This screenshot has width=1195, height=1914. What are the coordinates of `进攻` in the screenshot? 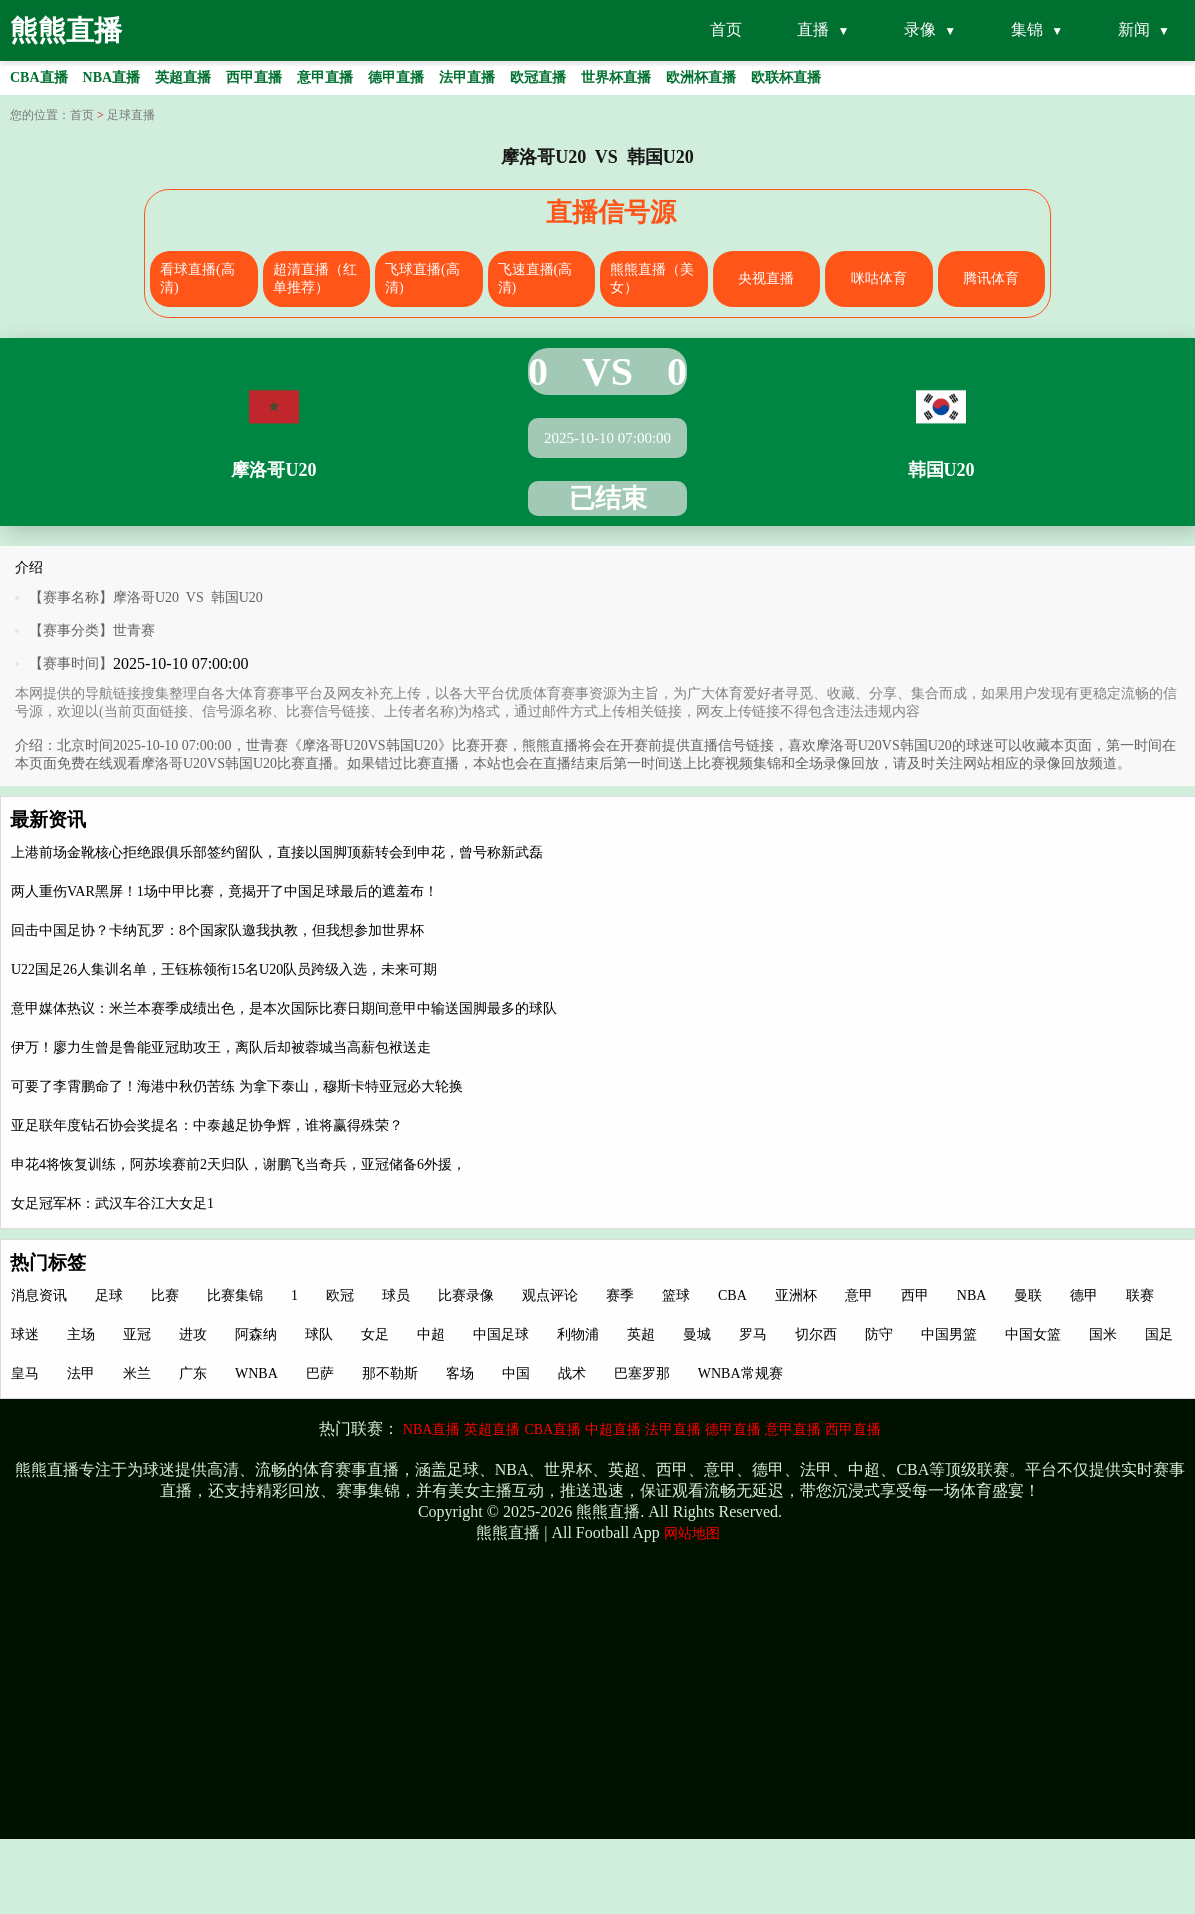 It's located at (193, 1334).